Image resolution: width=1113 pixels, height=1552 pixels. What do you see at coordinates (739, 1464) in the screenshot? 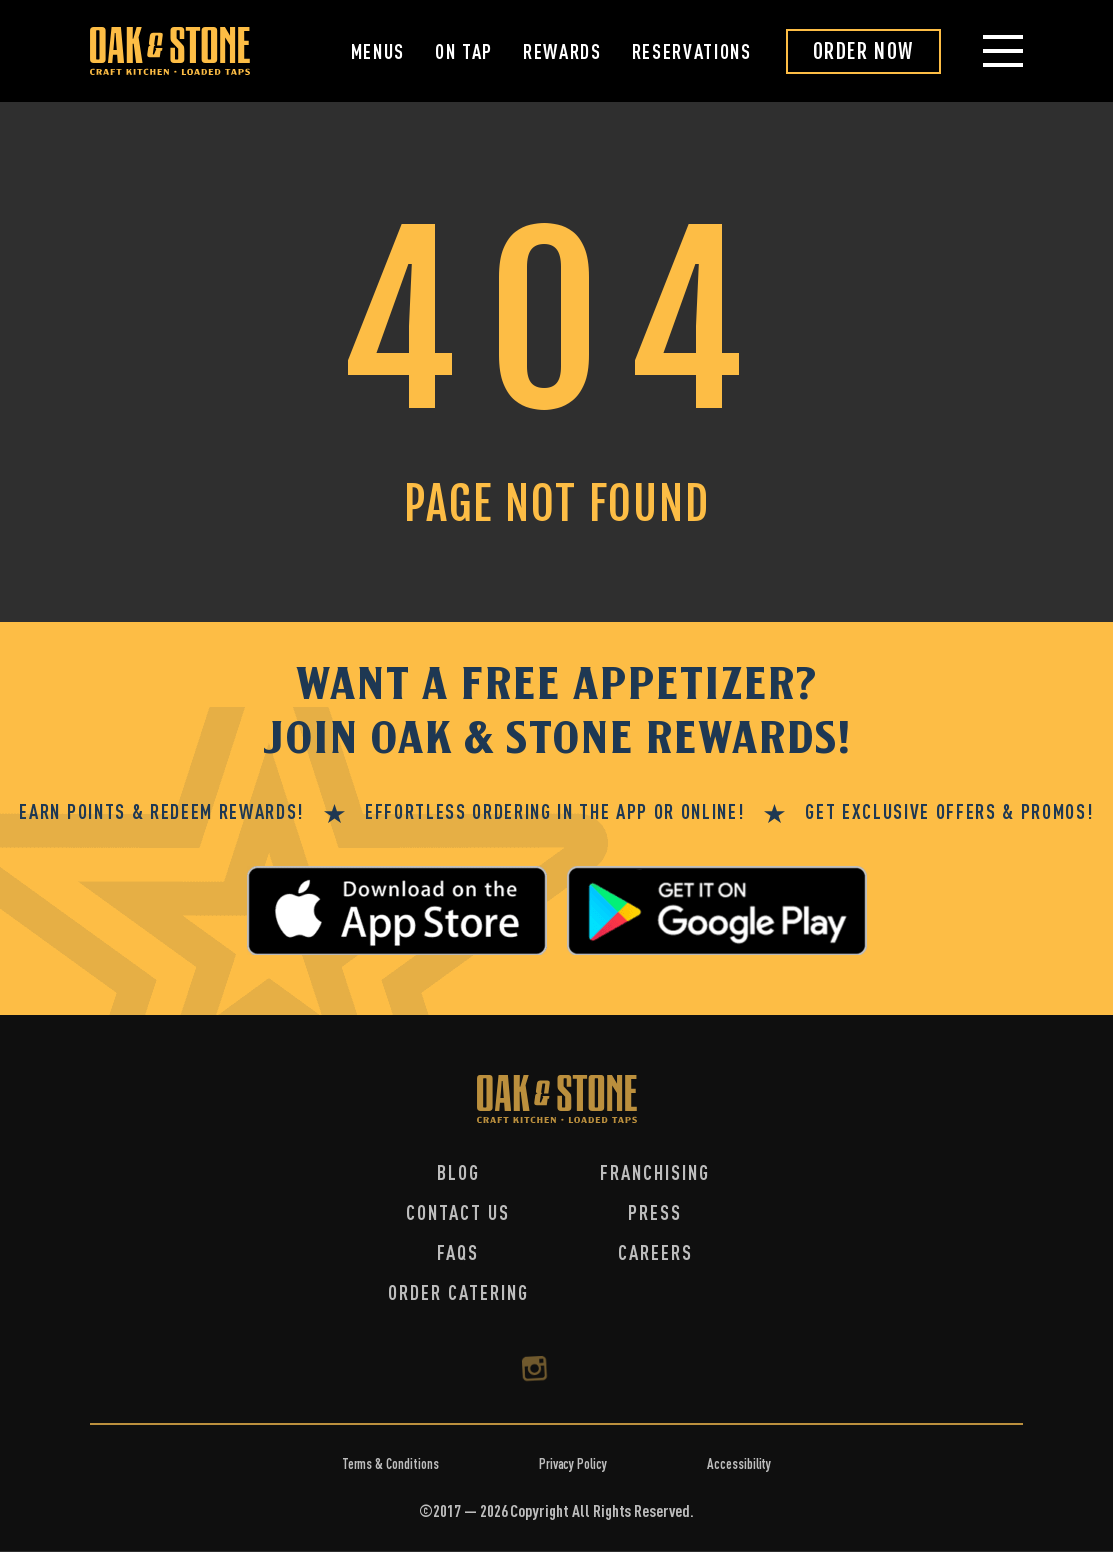
I see `Accessibility` at bounding box center [739, 1464].